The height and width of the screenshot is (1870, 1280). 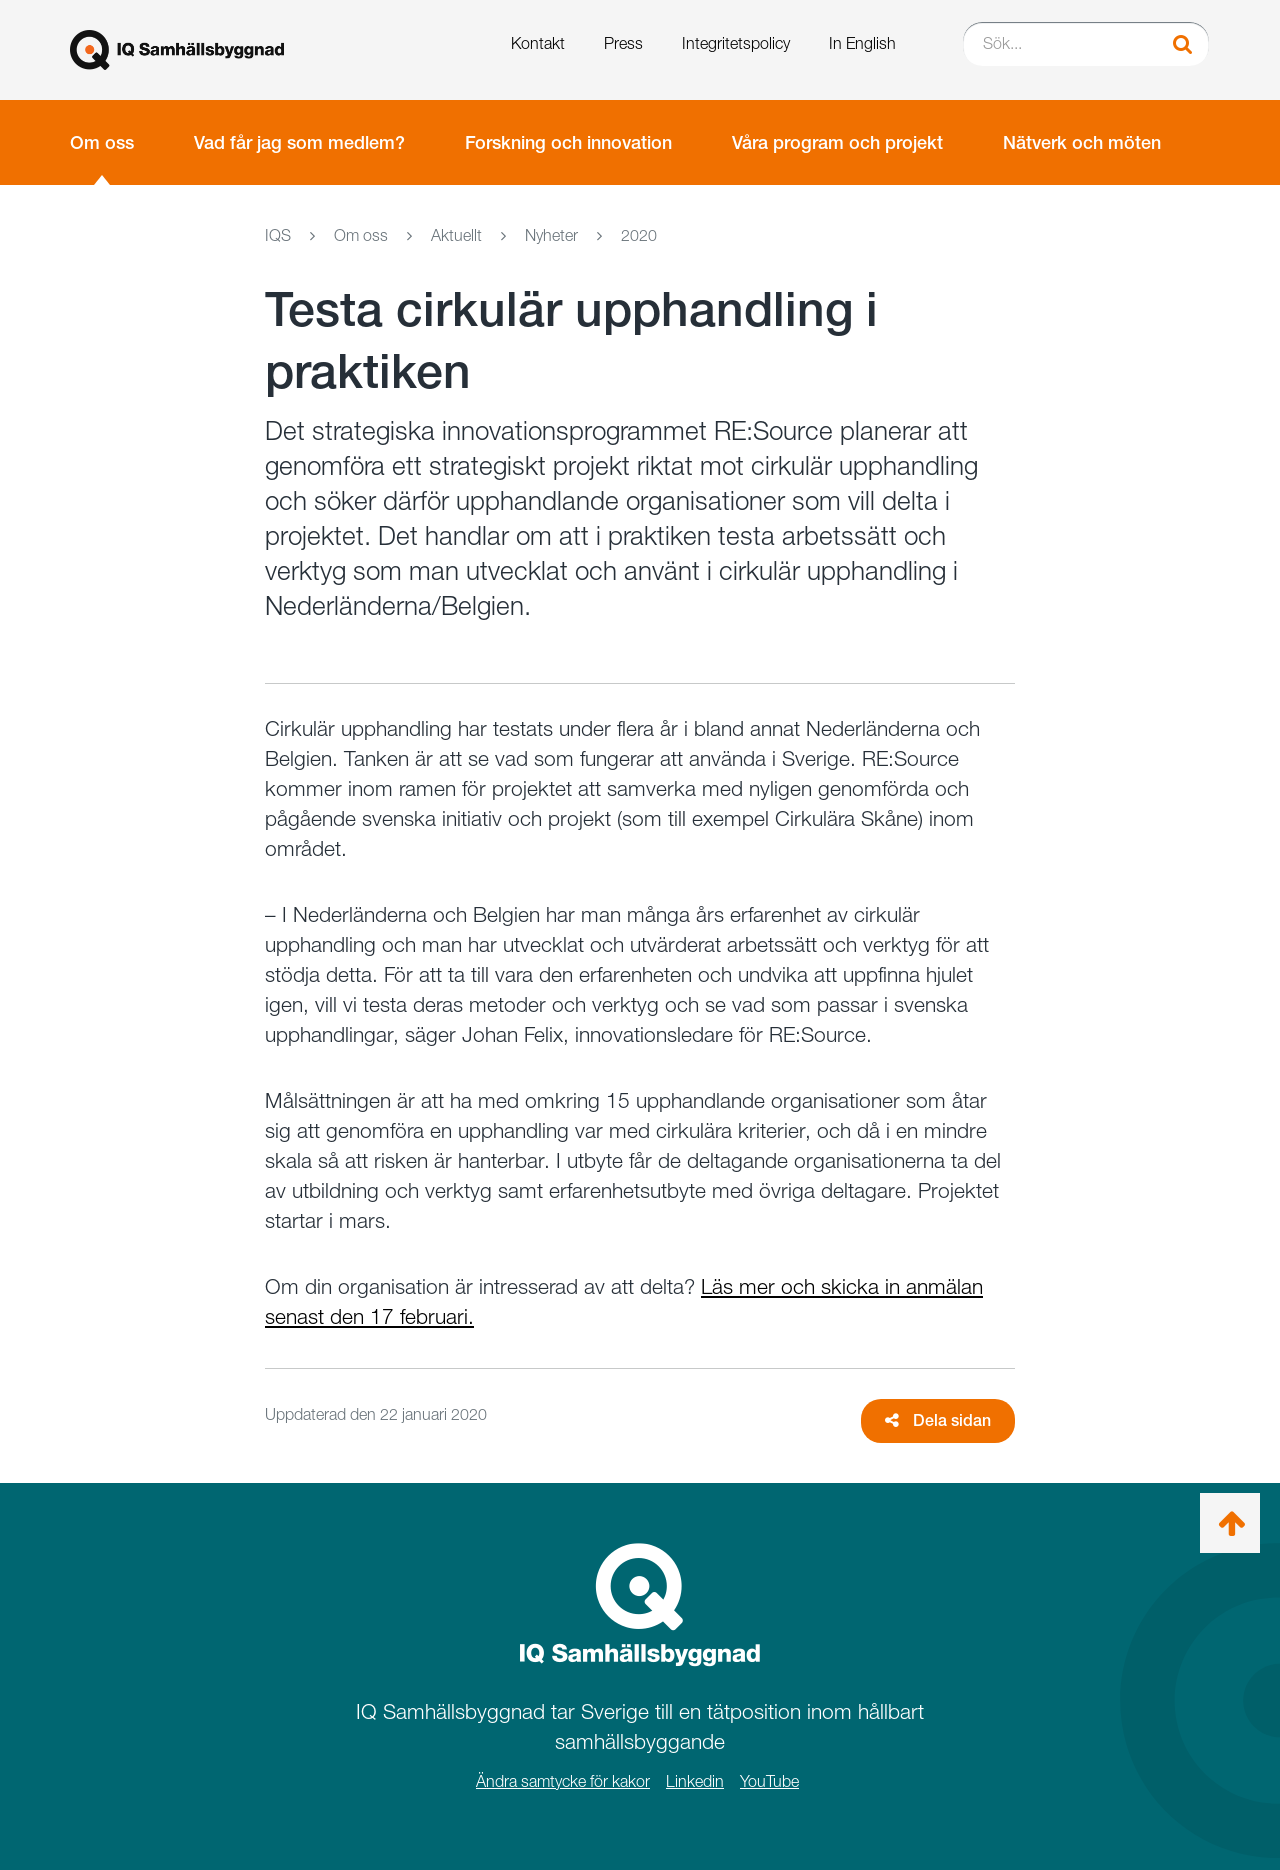 What do you see at coordinates (538, 43) in the screenshot?
I see `Kontakt` at bounding box center [538, 43].